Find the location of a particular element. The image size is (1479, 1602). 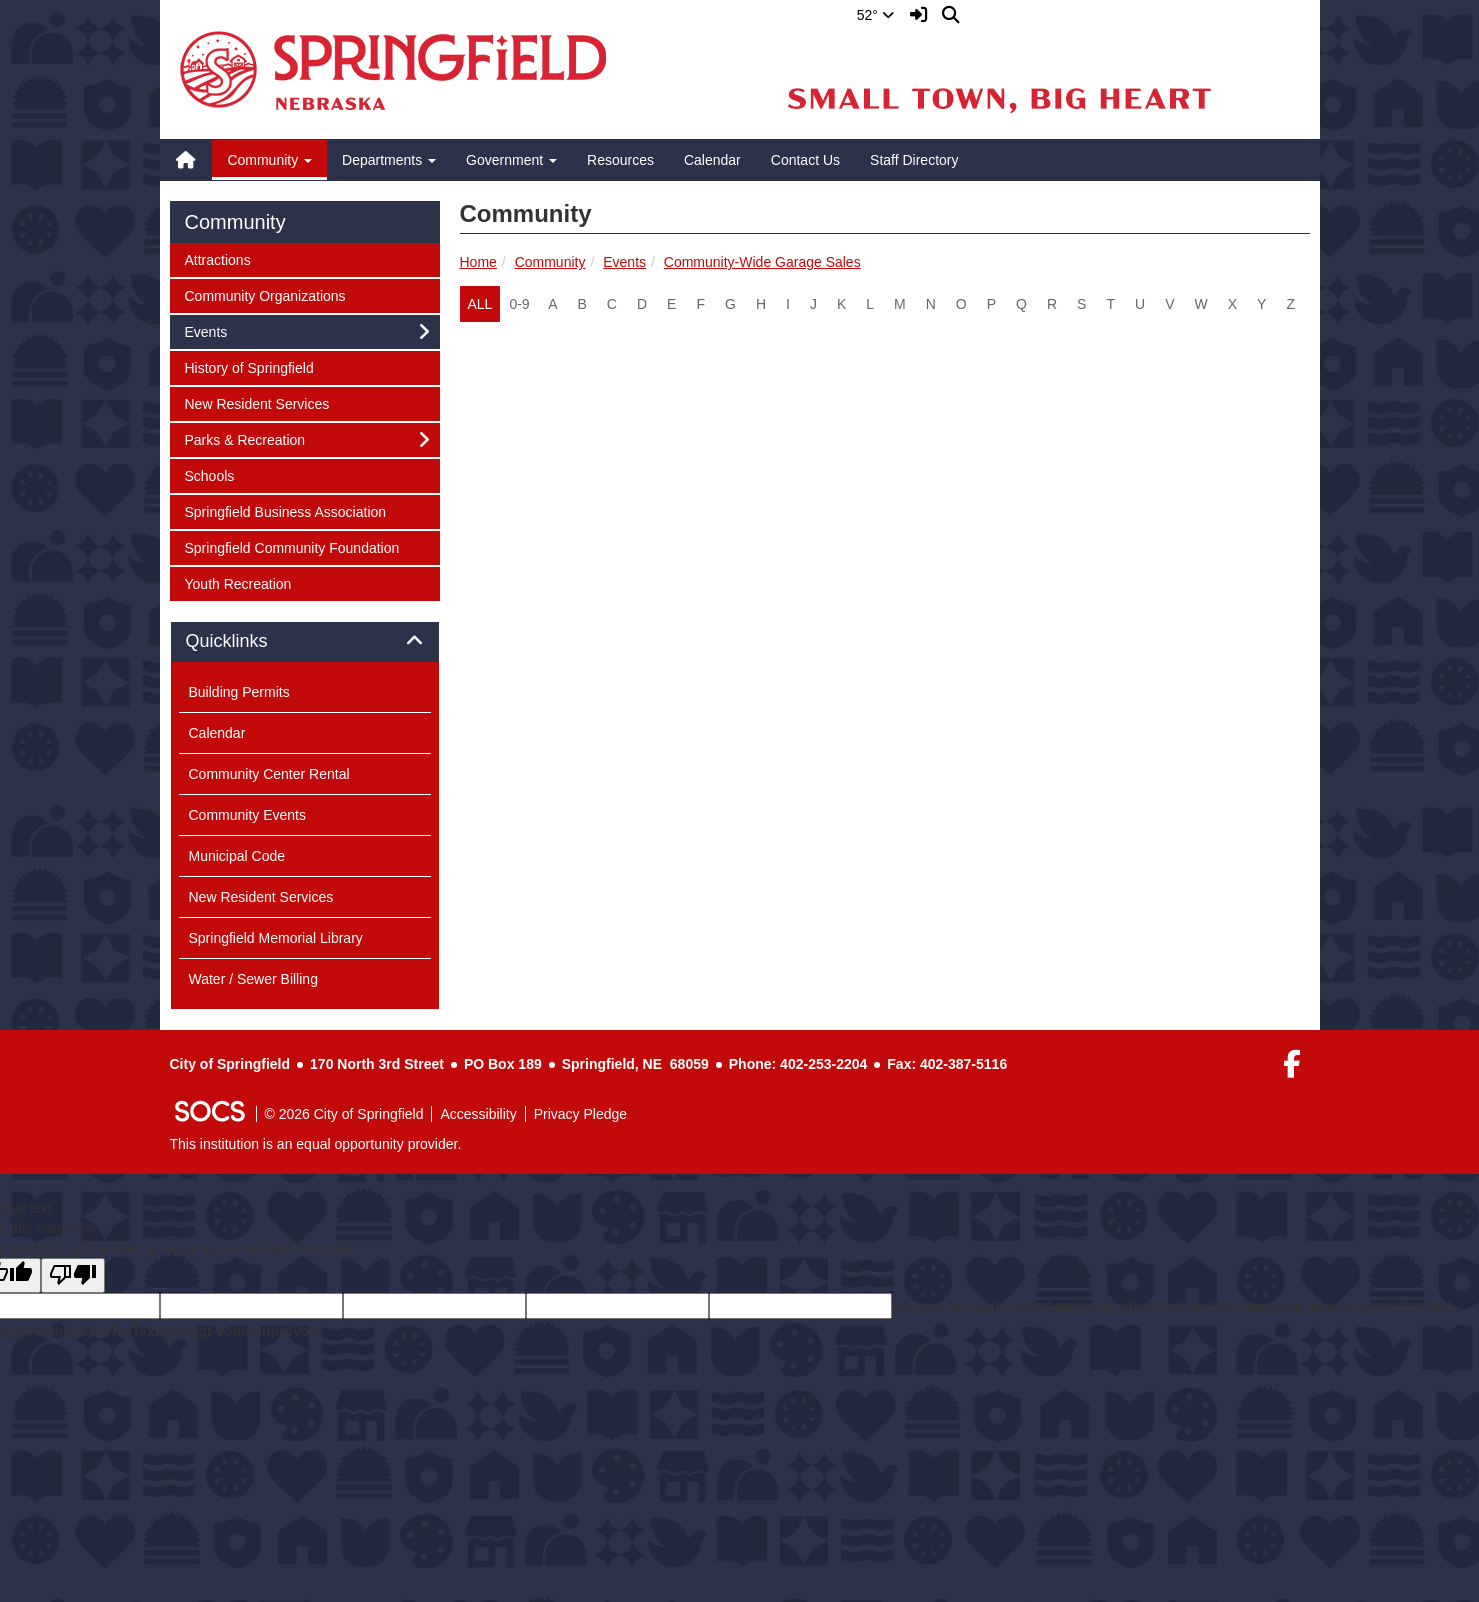

Community Events is located at coordinates (247, 815).